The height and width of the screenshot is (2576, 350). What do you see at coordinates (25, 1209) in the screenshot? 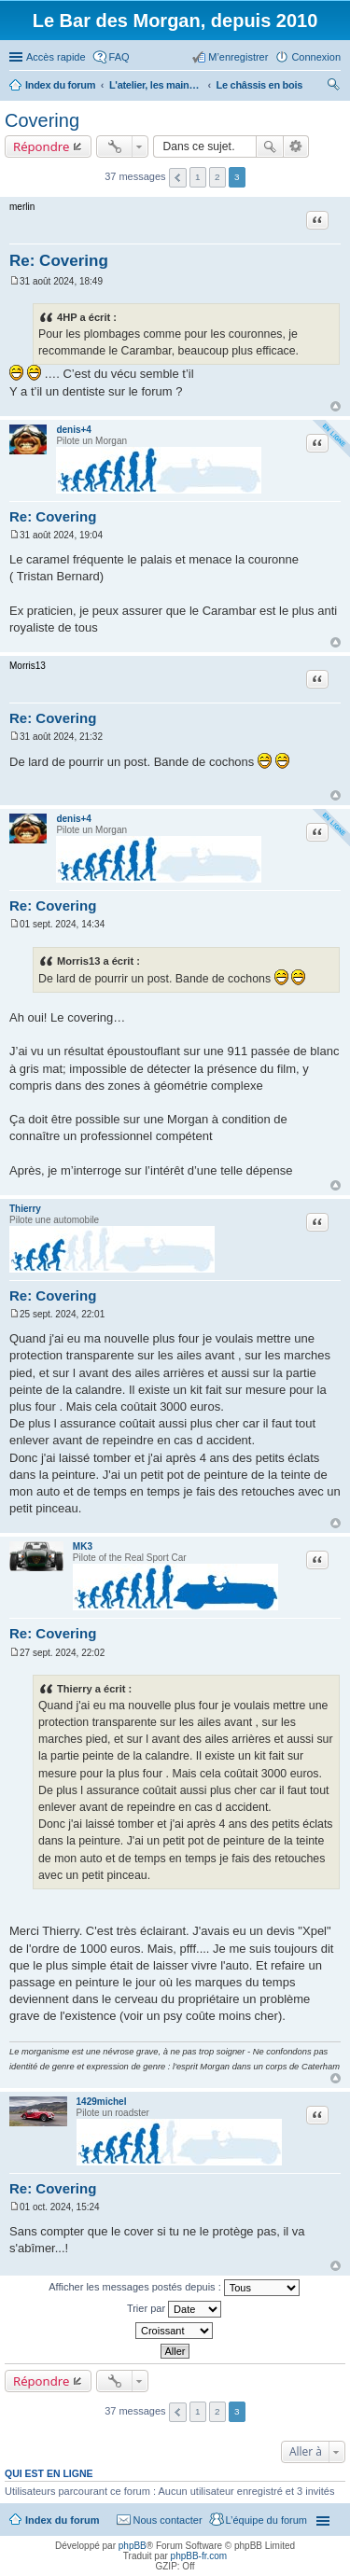
I see `Thierry` at bounding box center [25, 1209].